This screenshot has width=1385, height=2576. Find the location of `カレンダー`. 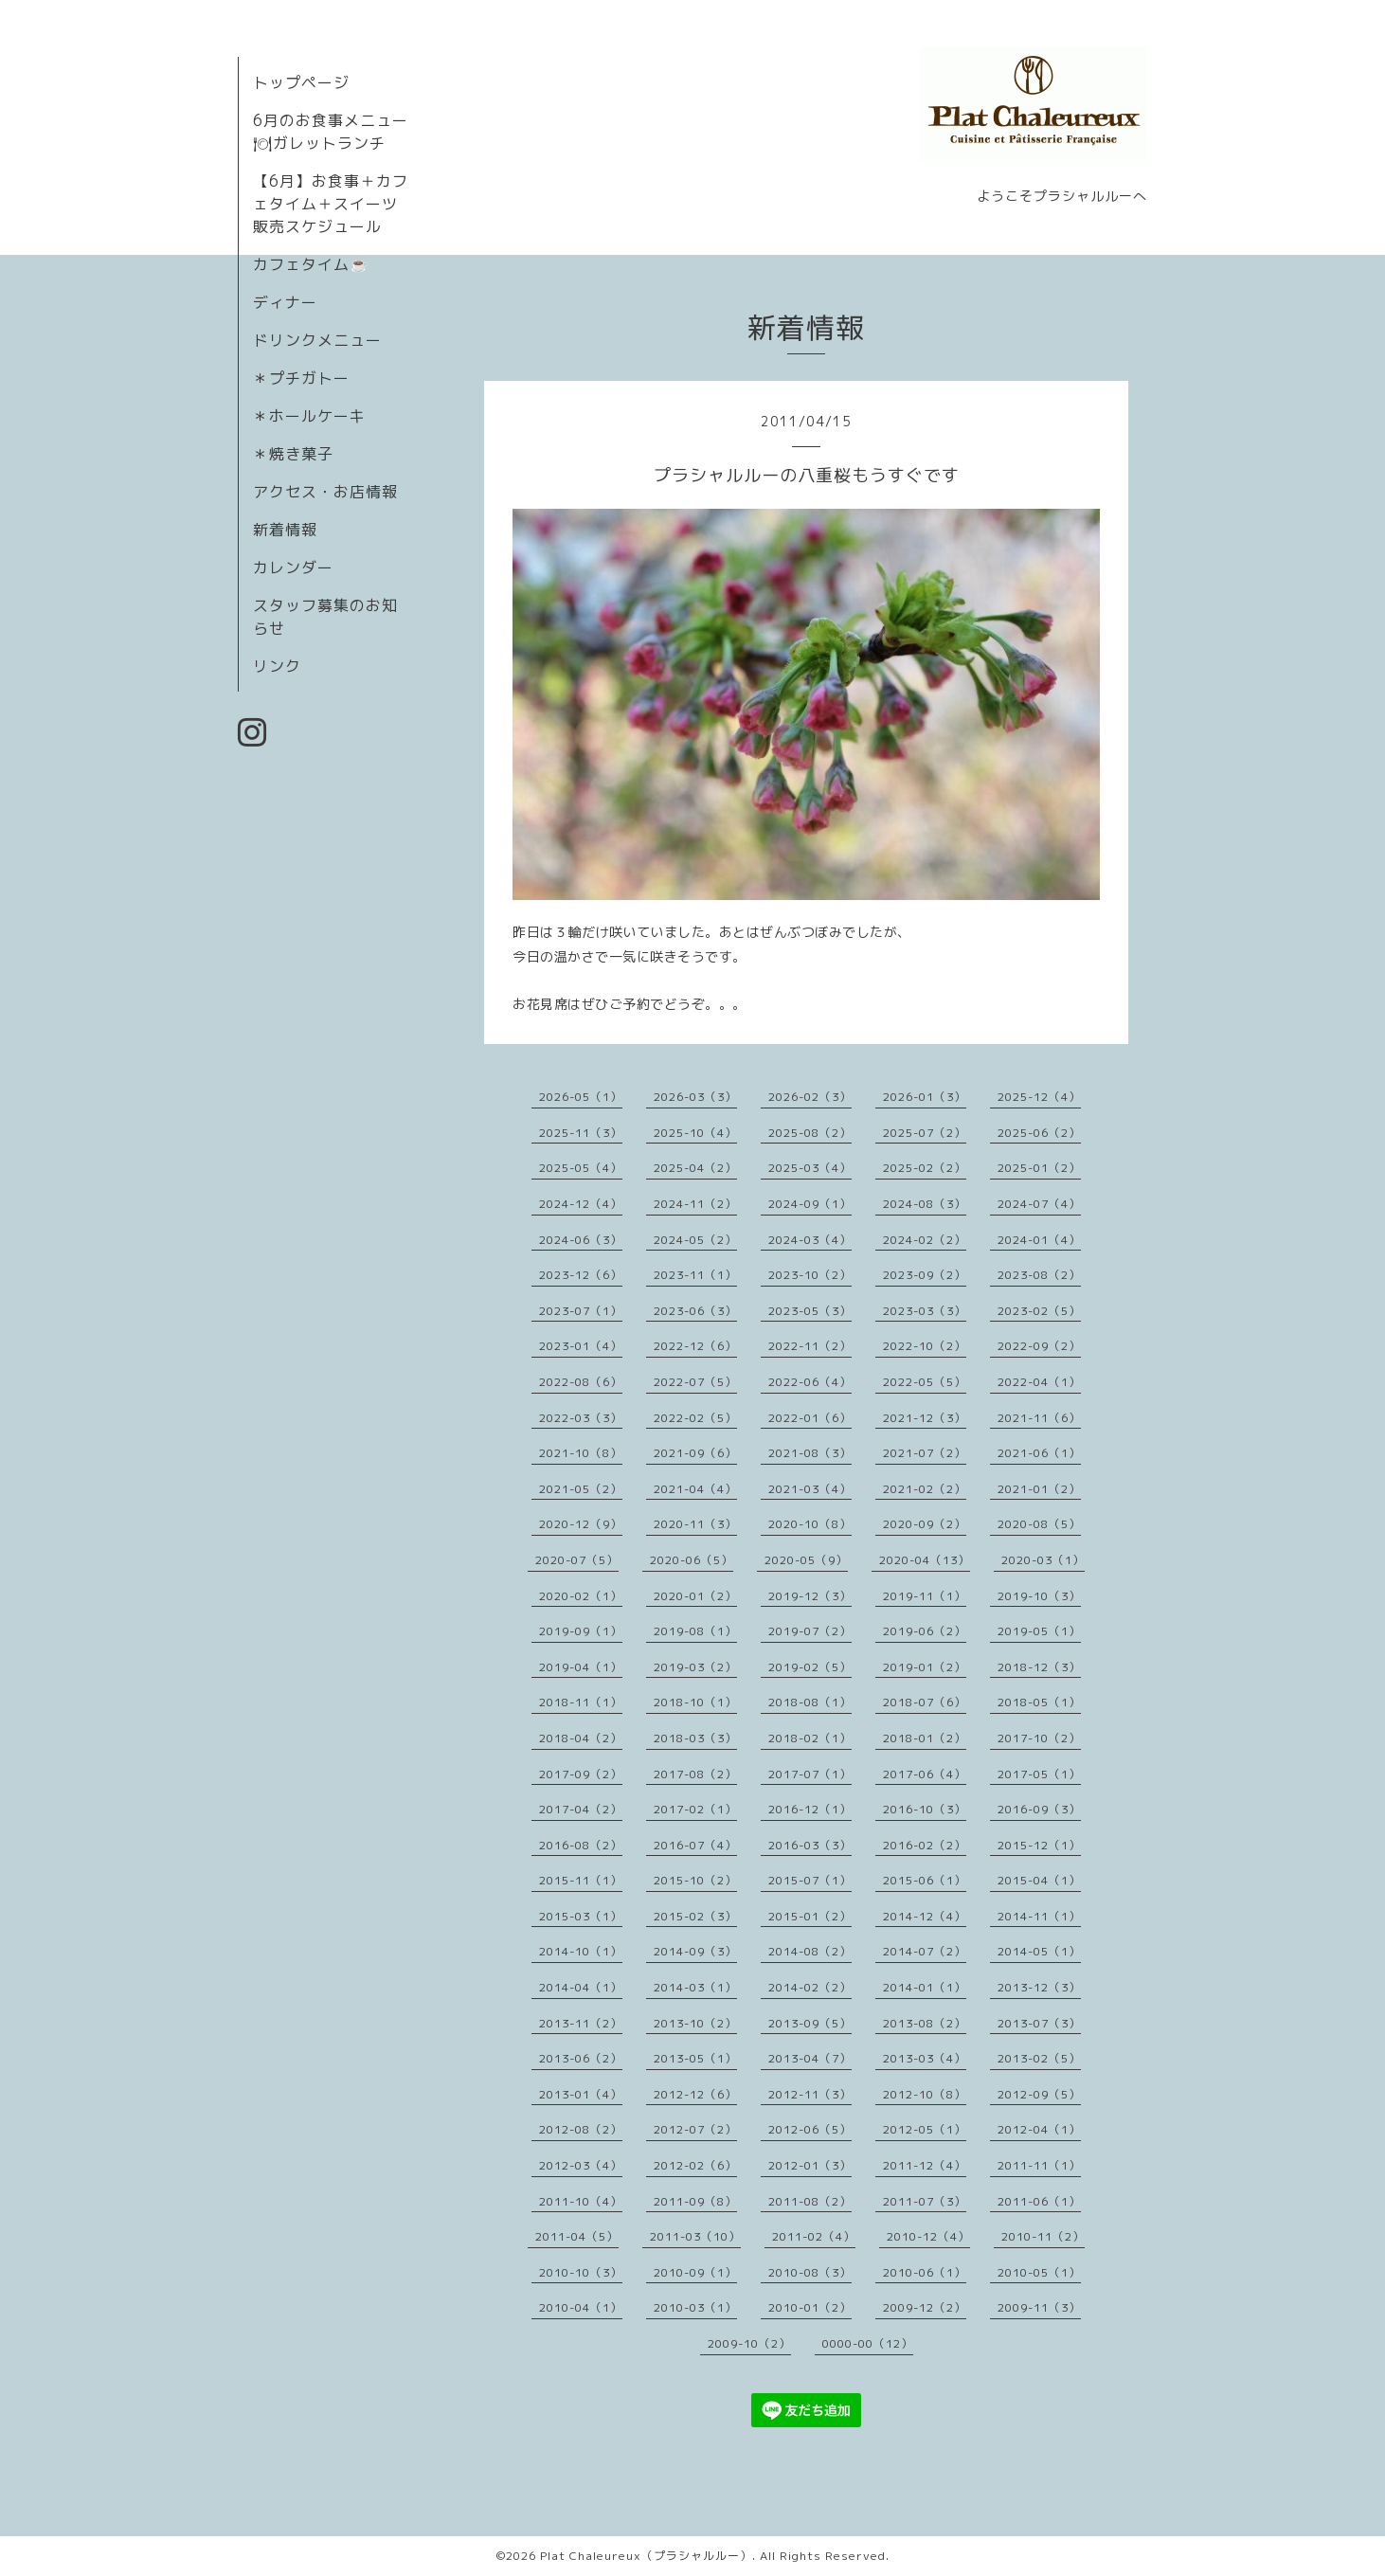

カレンダー is located at coordinates (293, 567).